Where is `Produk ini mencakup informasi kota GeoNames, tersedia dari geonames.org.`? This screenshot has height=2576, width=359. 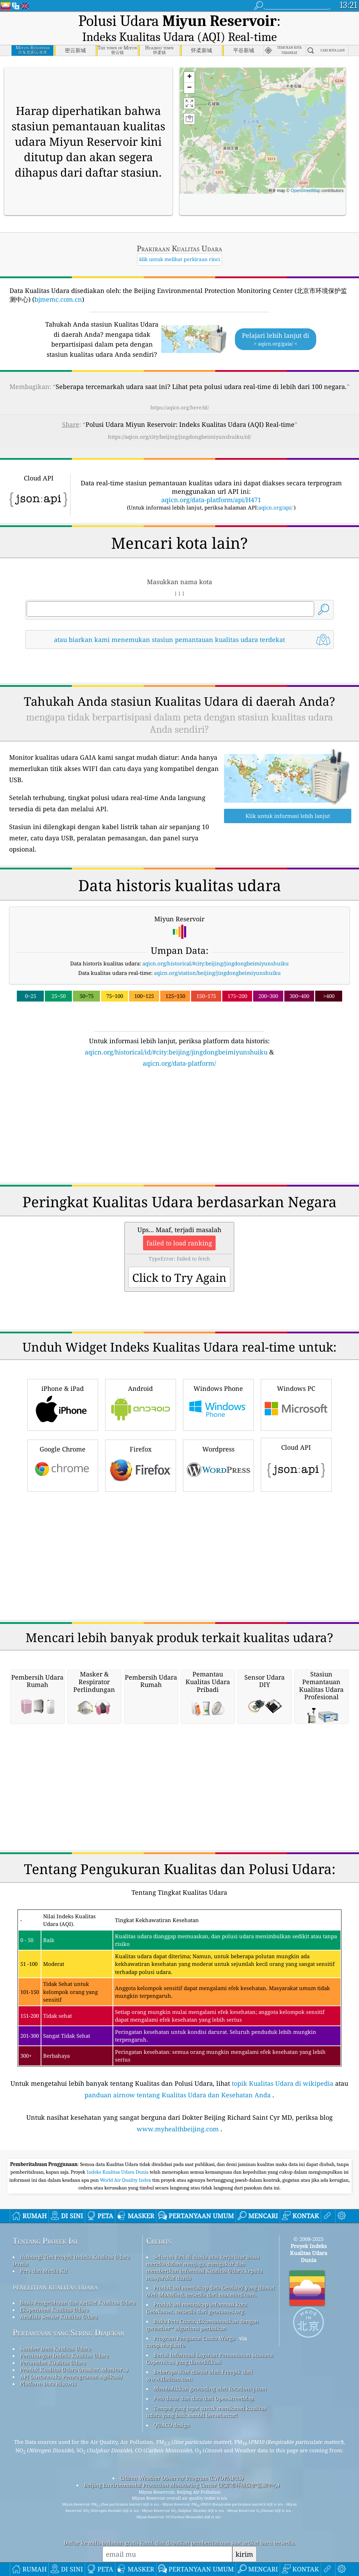 Produk ini mencakup informasi kota GeoNames, tersedia dari geonames.org. is located at coordinates (196, 2308).